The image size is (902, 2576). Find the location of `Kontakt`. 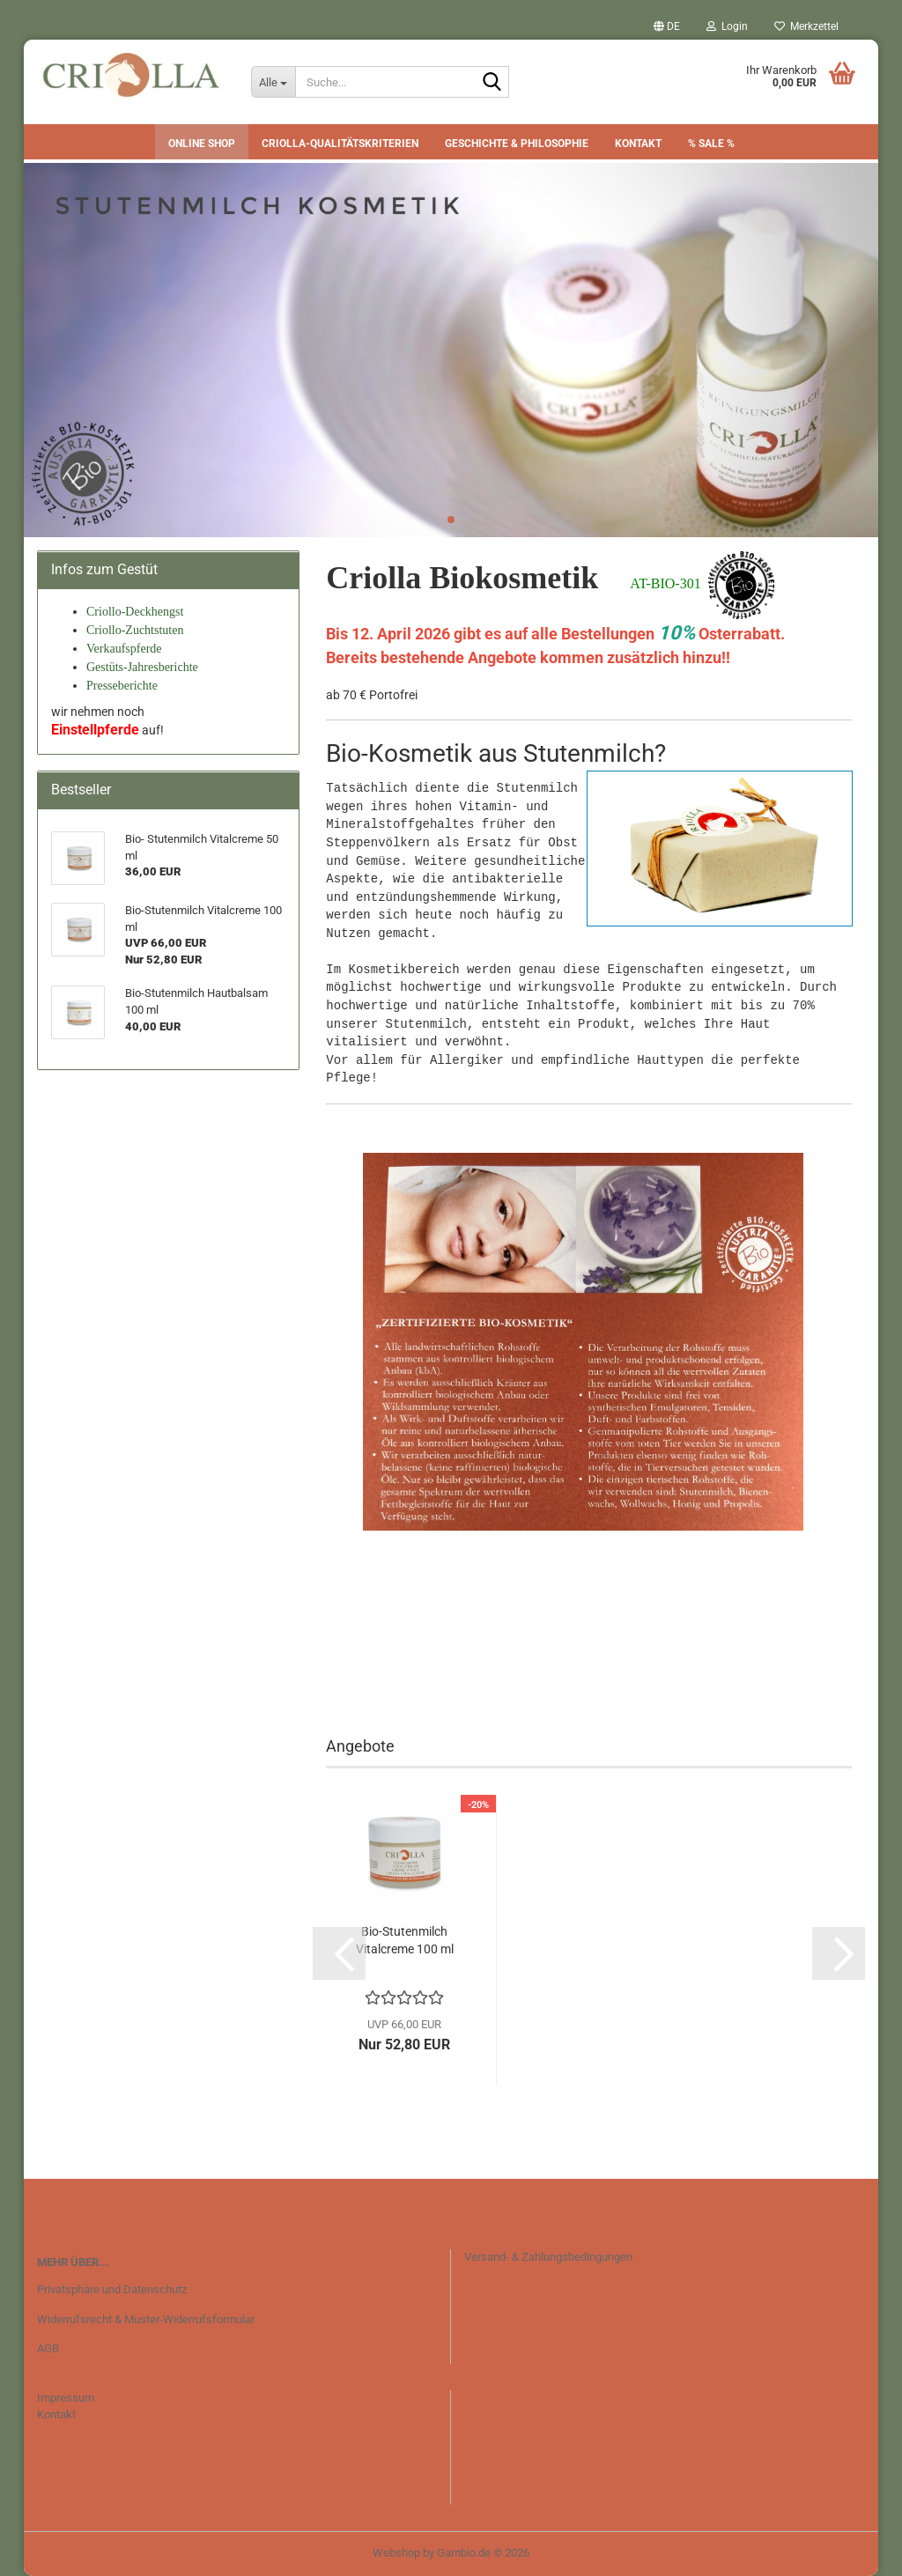

Kontakt is located at coordinates (638, 143).